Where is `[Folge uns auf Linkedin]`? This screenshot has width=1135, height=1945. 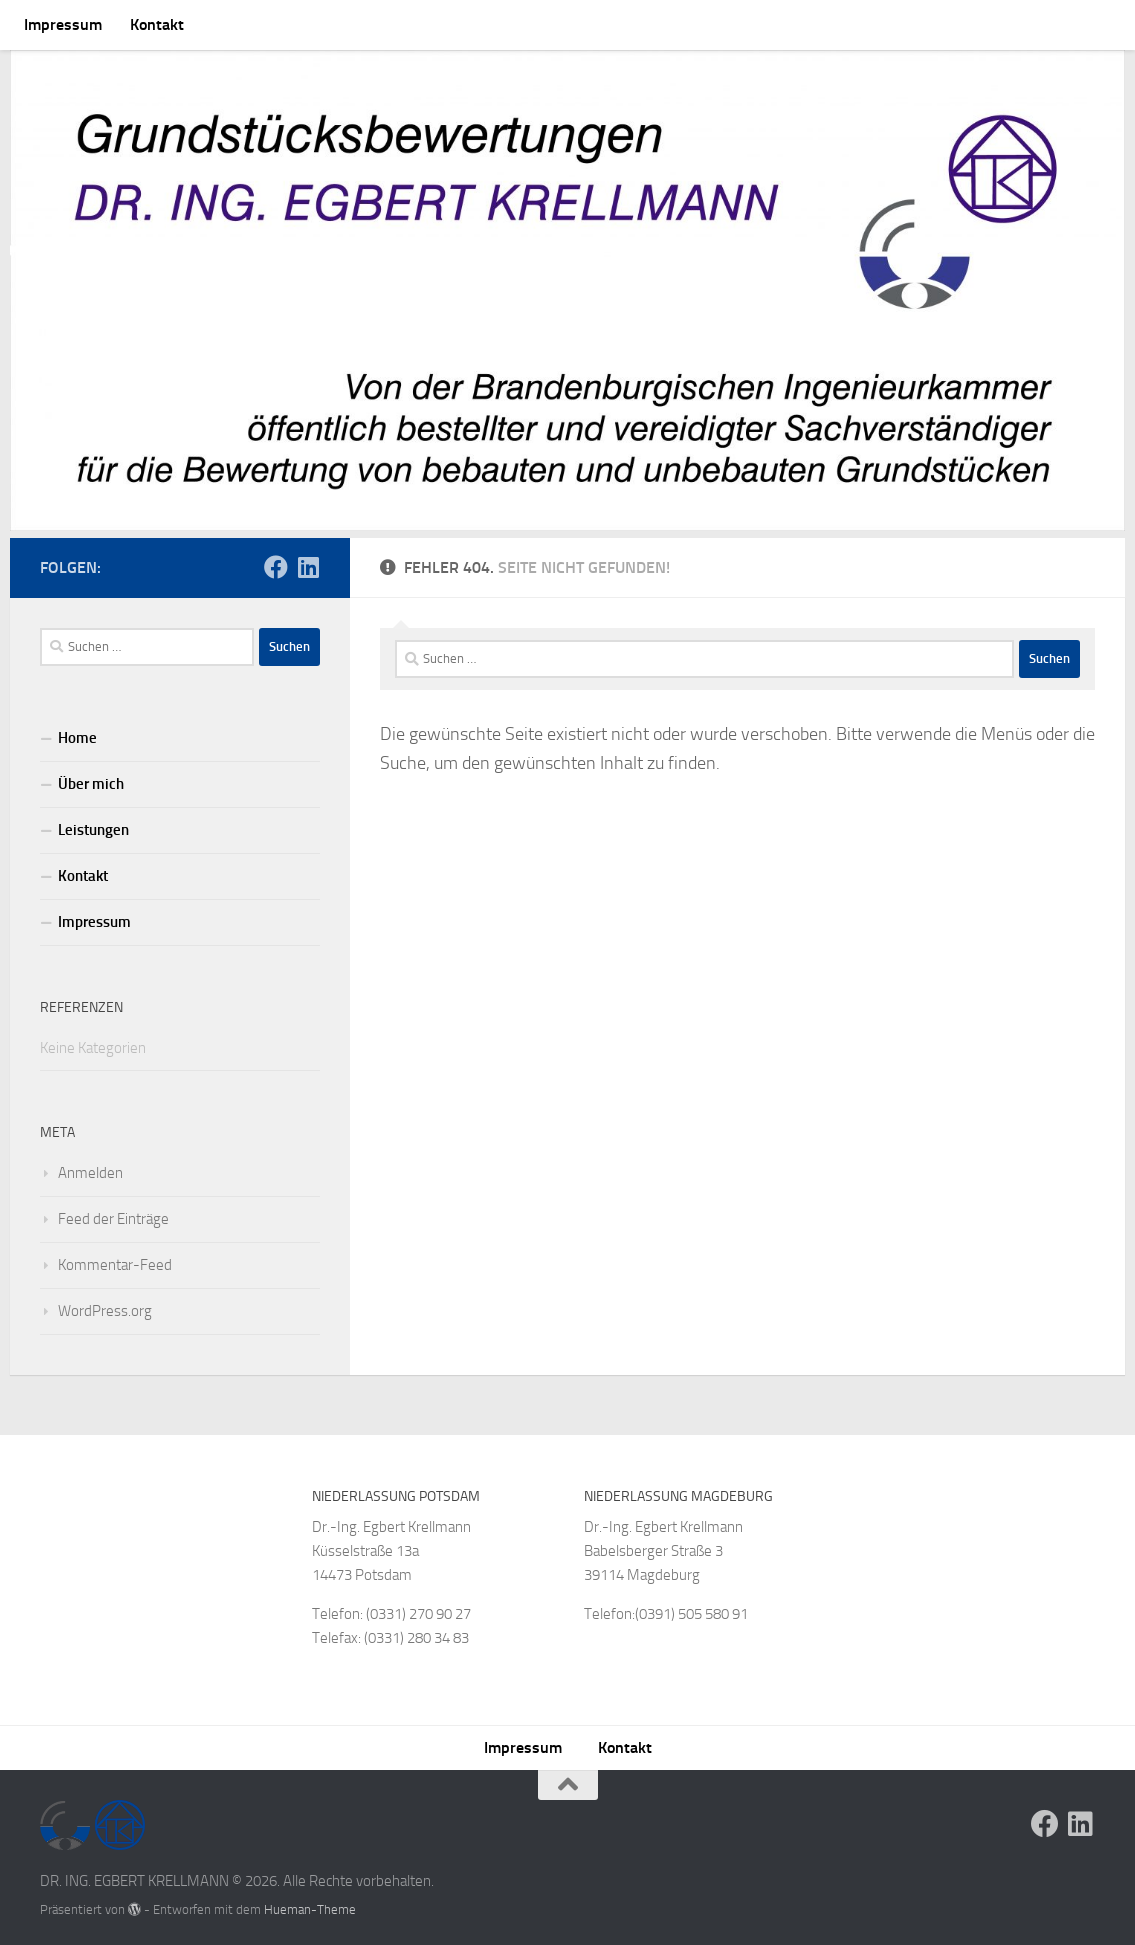 [Folge uns auf Linkedin] is located at coordinates (308, 560).